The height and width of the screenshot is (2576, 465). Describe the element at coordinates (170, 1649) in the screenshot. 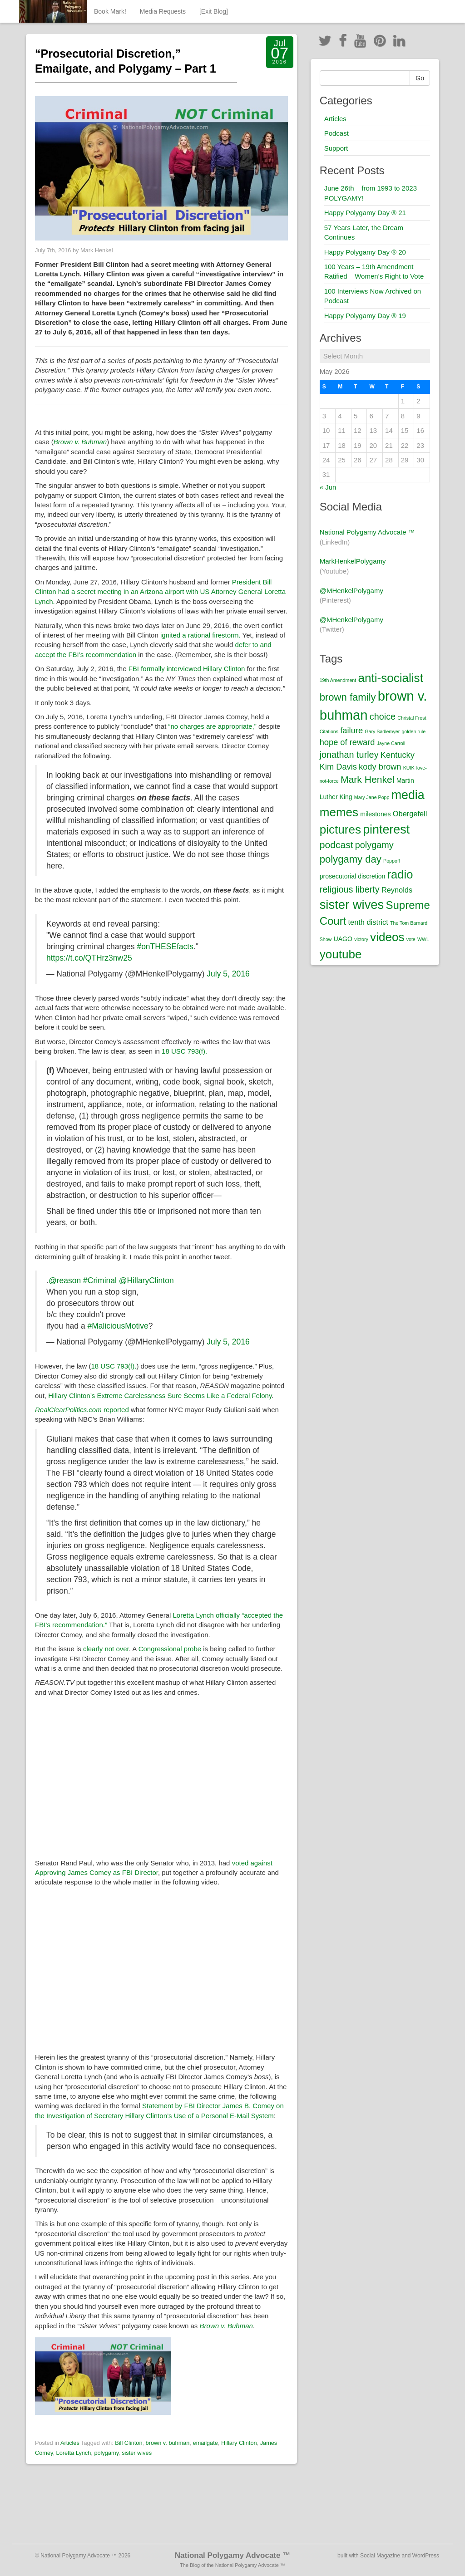

I see `Congressional probe` at that location.